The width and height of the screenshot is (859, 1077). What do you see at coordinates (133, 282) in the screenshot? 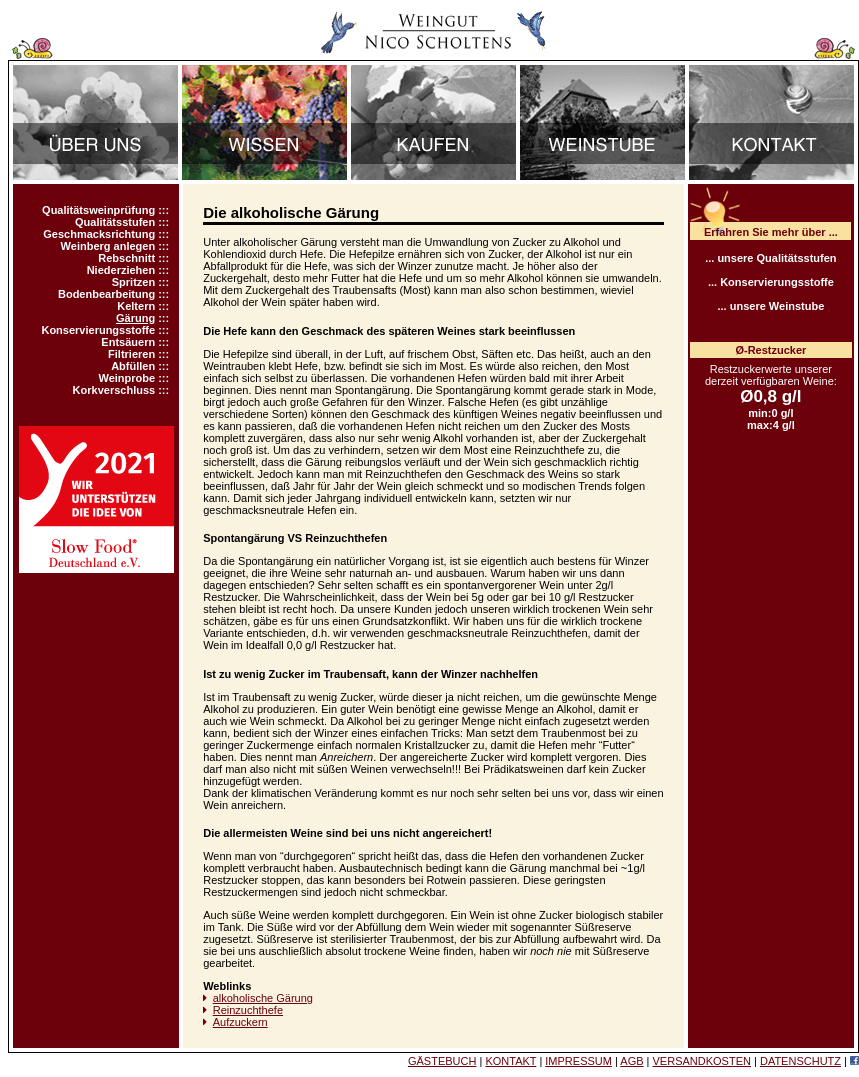
I see `Spritzen` at bounding box center [133, 282].